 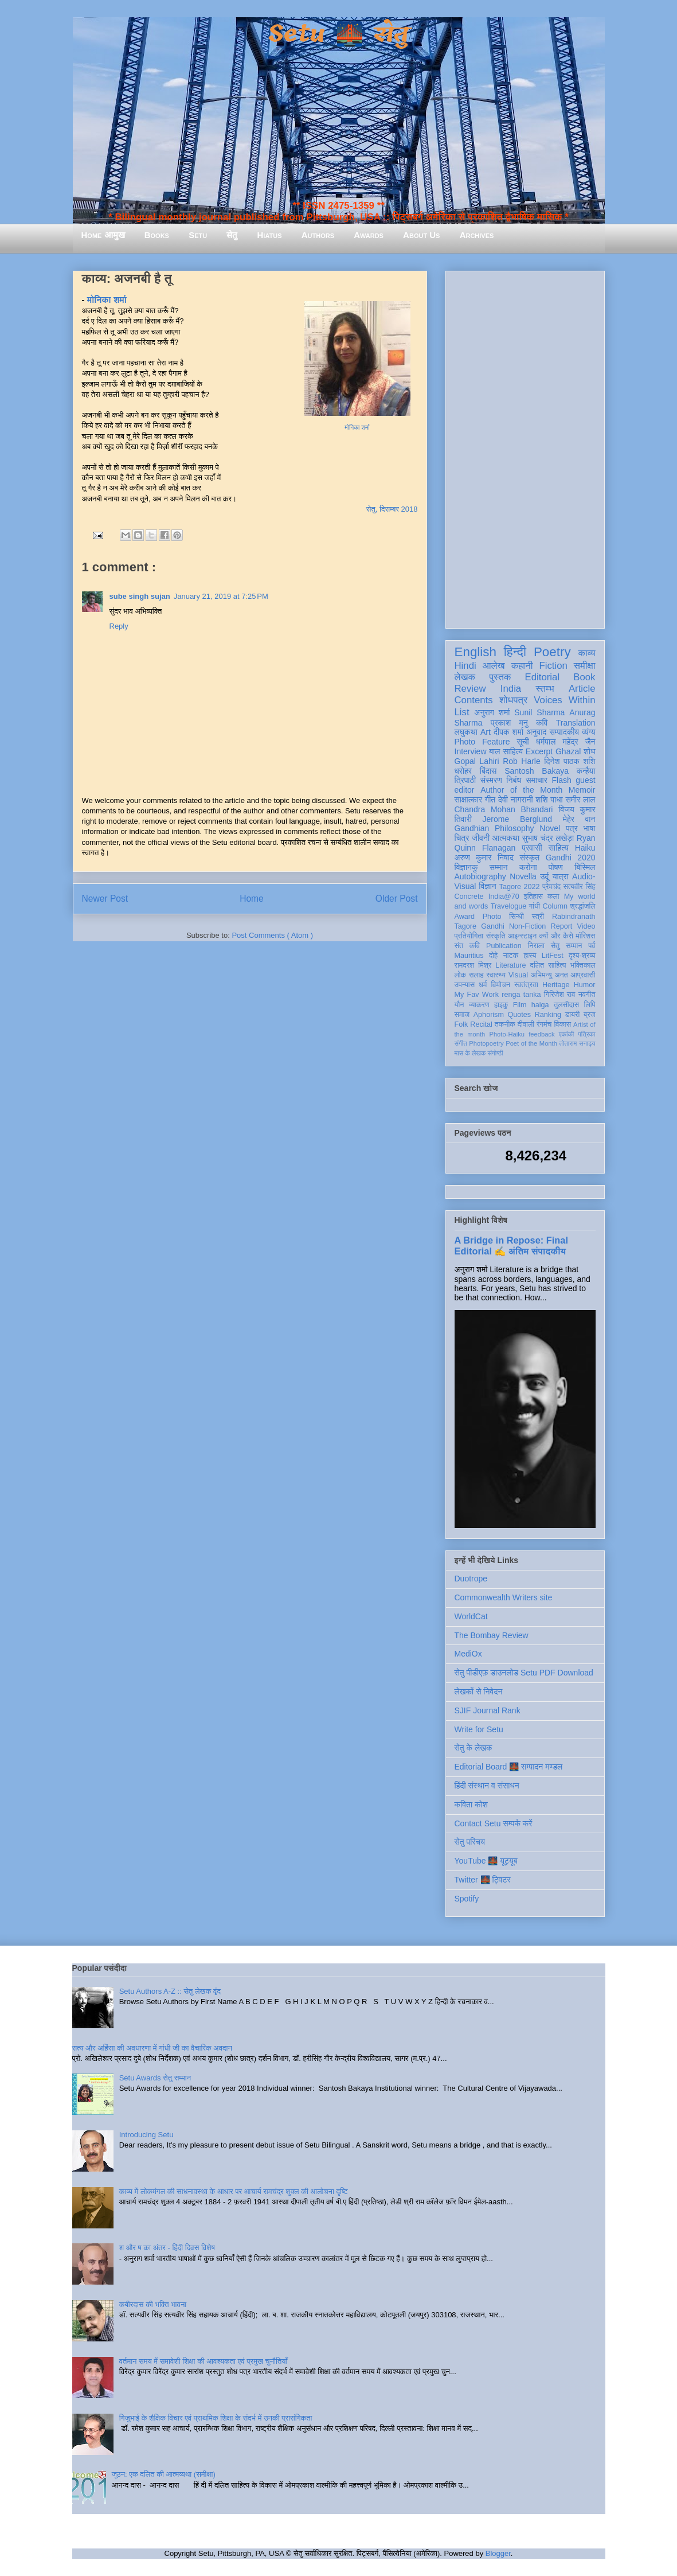 What do you see at coordinates (465, 917) in the screenshot?
I see `Award` at bounding box center [465, 917].